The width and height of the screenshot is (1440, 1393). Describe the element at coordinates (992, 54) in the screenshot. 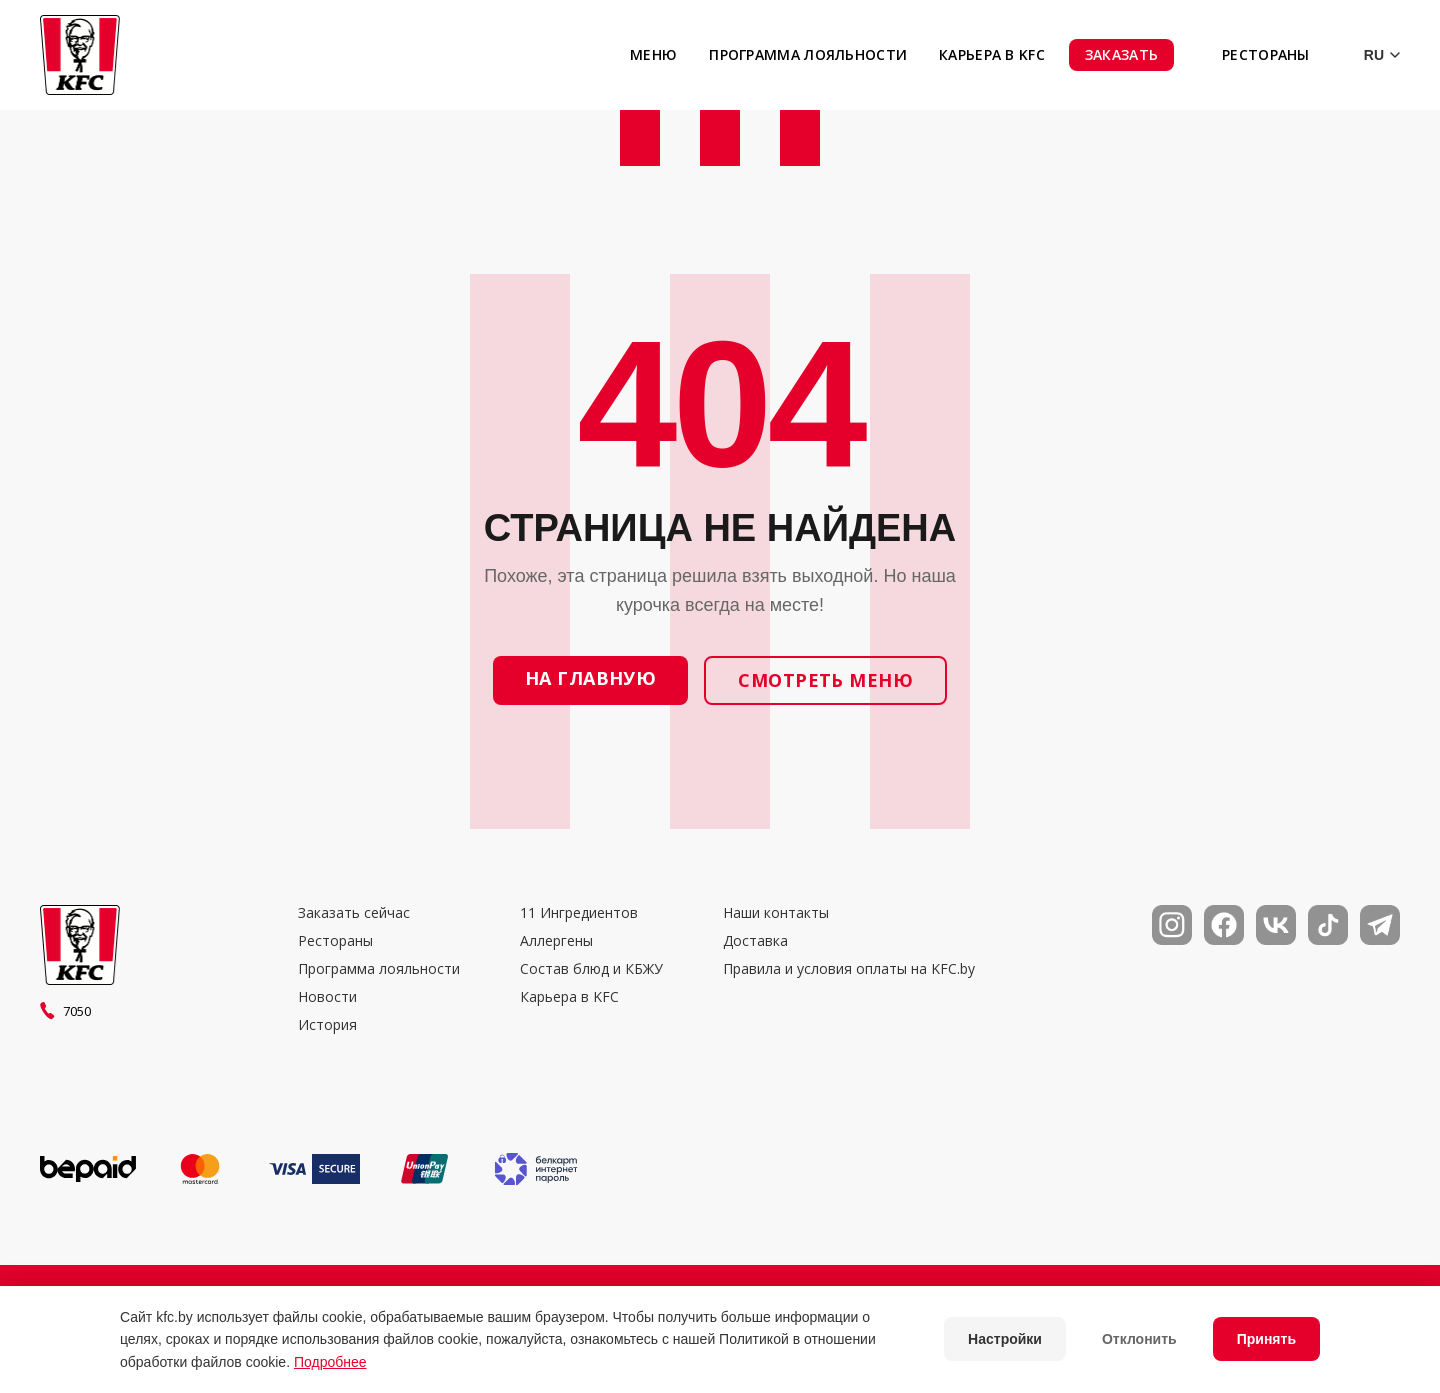

I see `Карьера в KFC` at that location.